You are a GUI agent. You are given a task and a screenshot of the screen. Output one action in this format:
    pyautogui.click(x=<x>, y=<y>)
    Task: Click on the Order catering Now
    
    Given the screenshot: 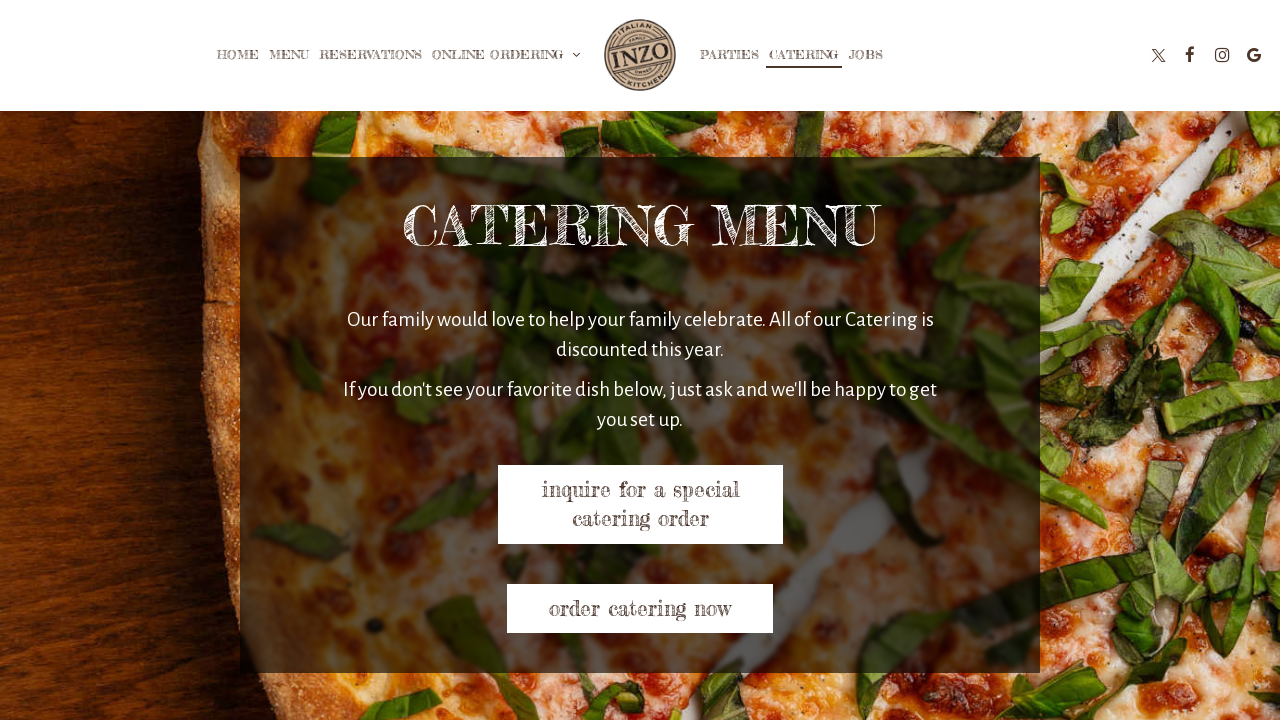 What is the action you would take?
    pyautogui.click(x=640, y=608)
    